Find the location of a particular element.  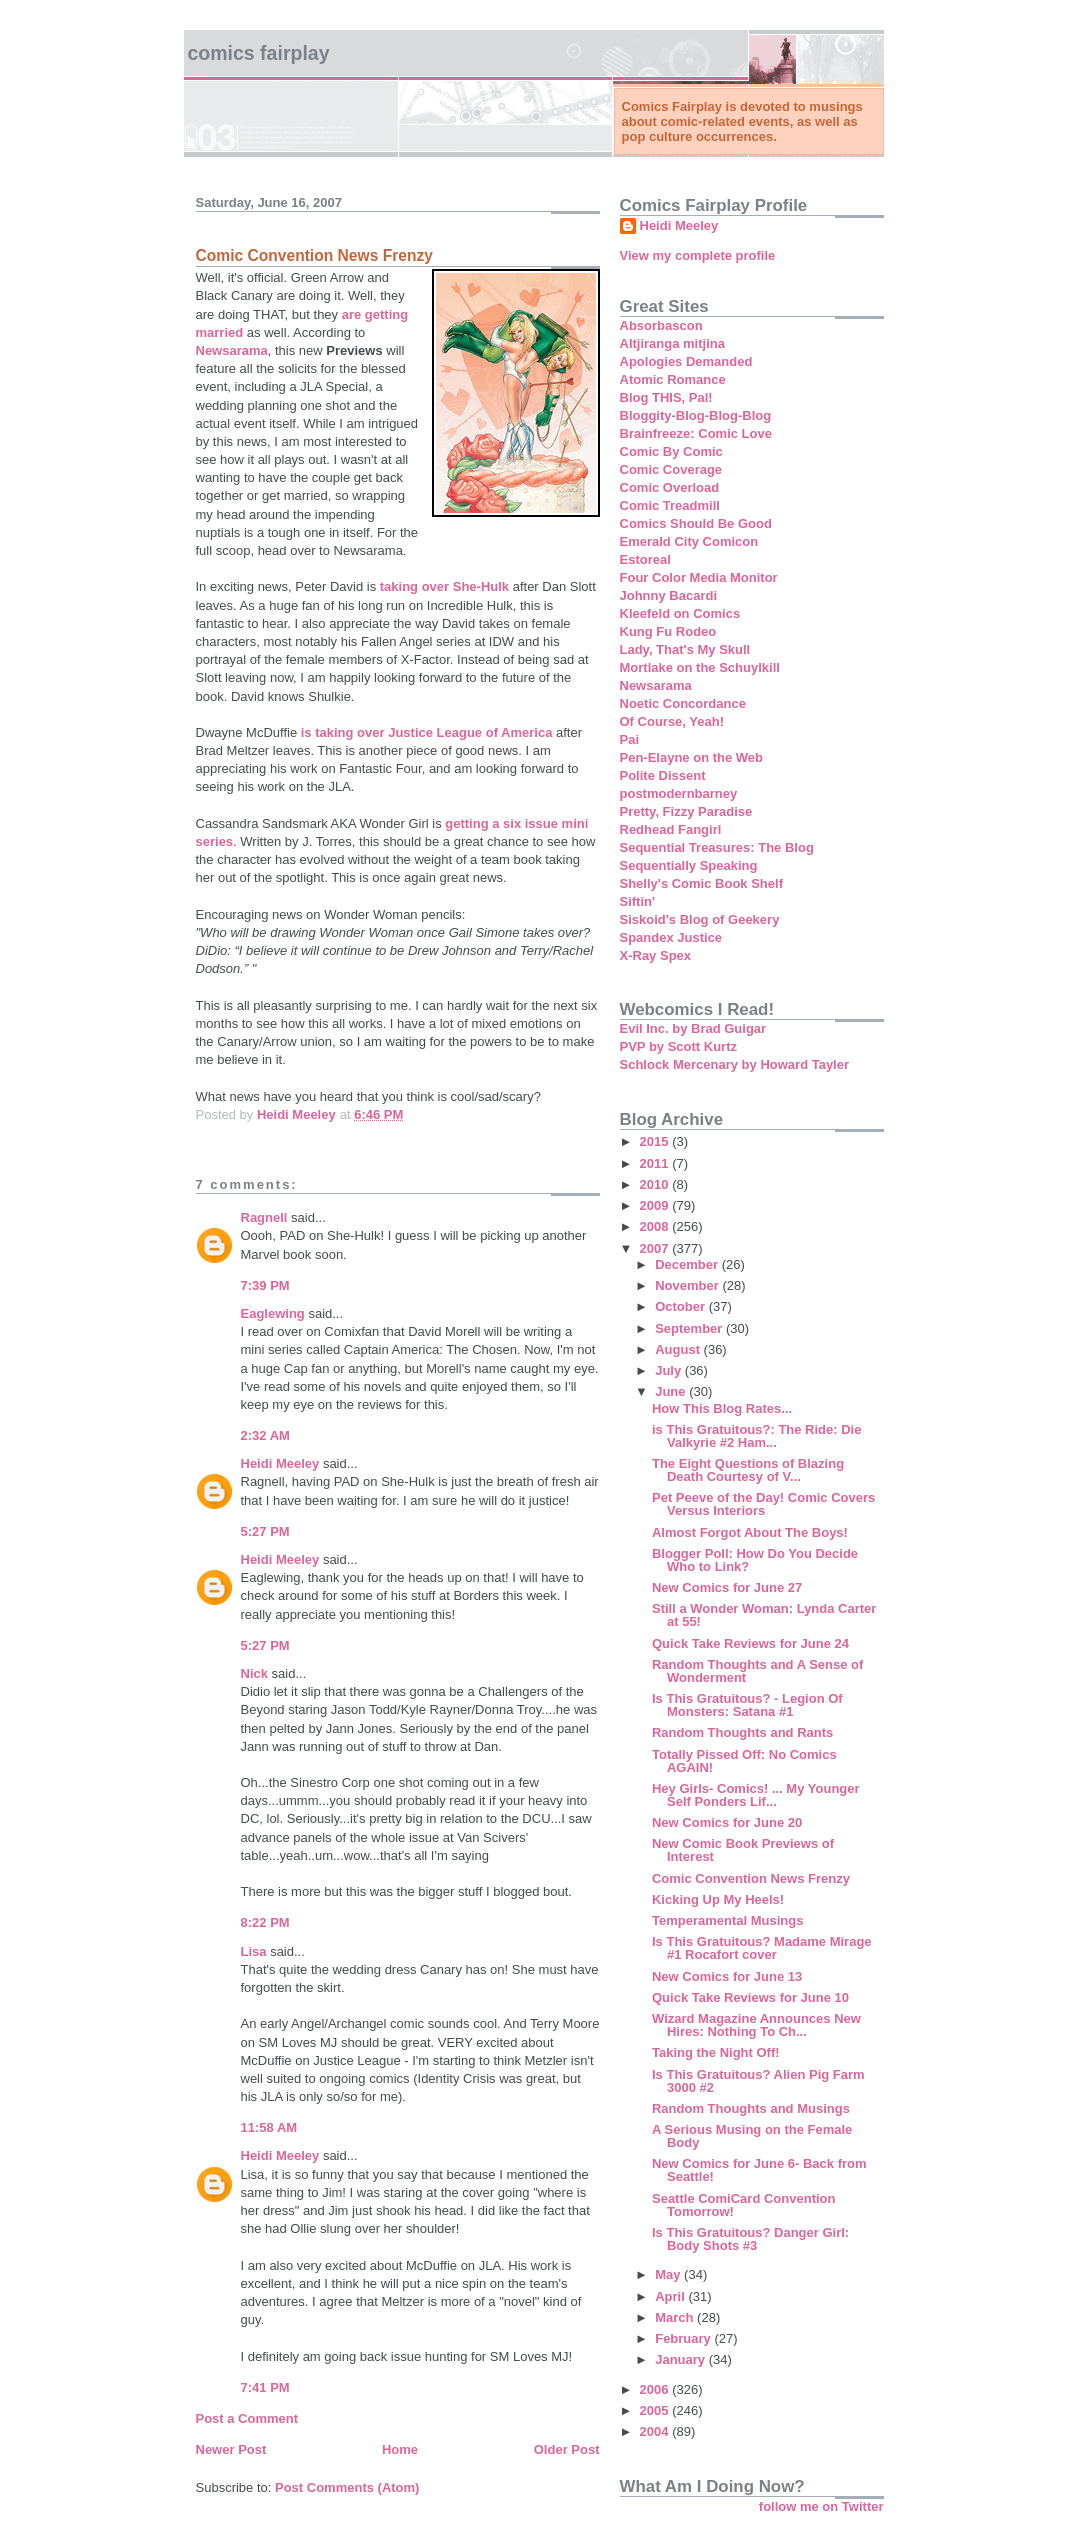

X-Ray Spex is located at coordinates (656, 955).